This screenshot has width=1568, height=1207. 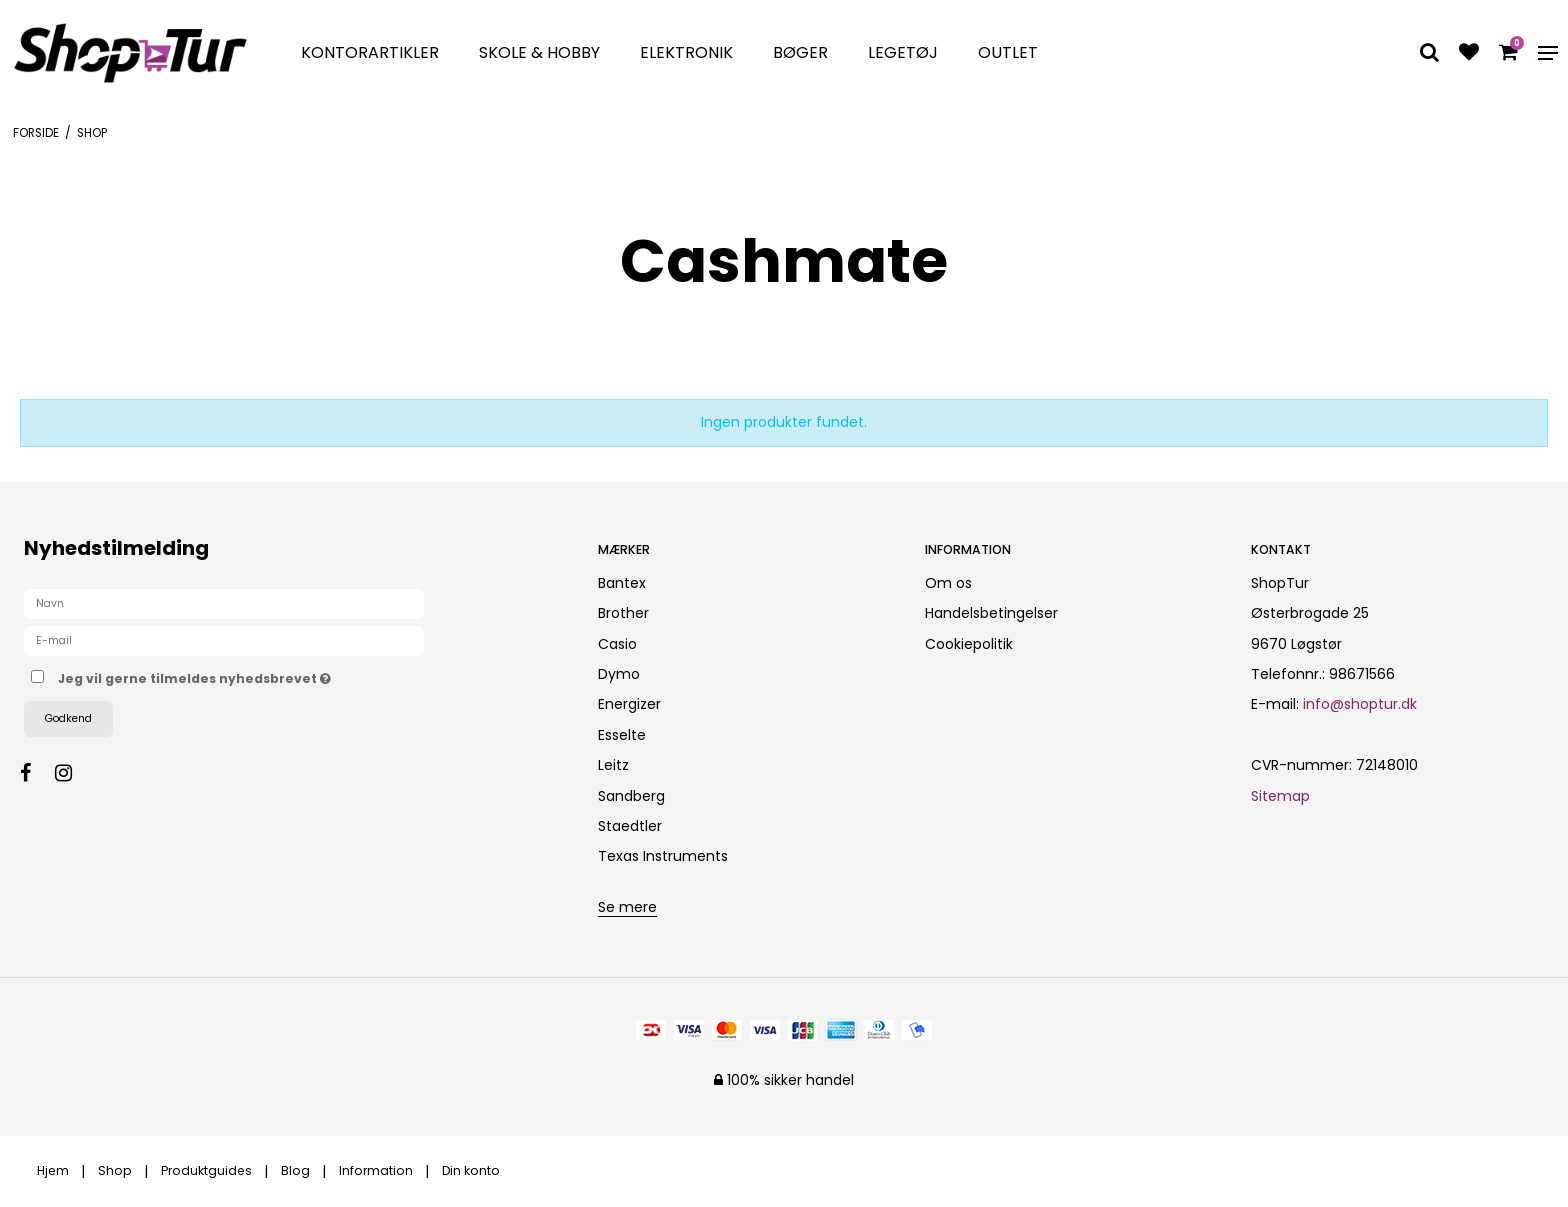 What do you see at coordinates (1360, 704) in the screenshot?
I see `info@shoptur.dk` at bounding box center [1360, 704].